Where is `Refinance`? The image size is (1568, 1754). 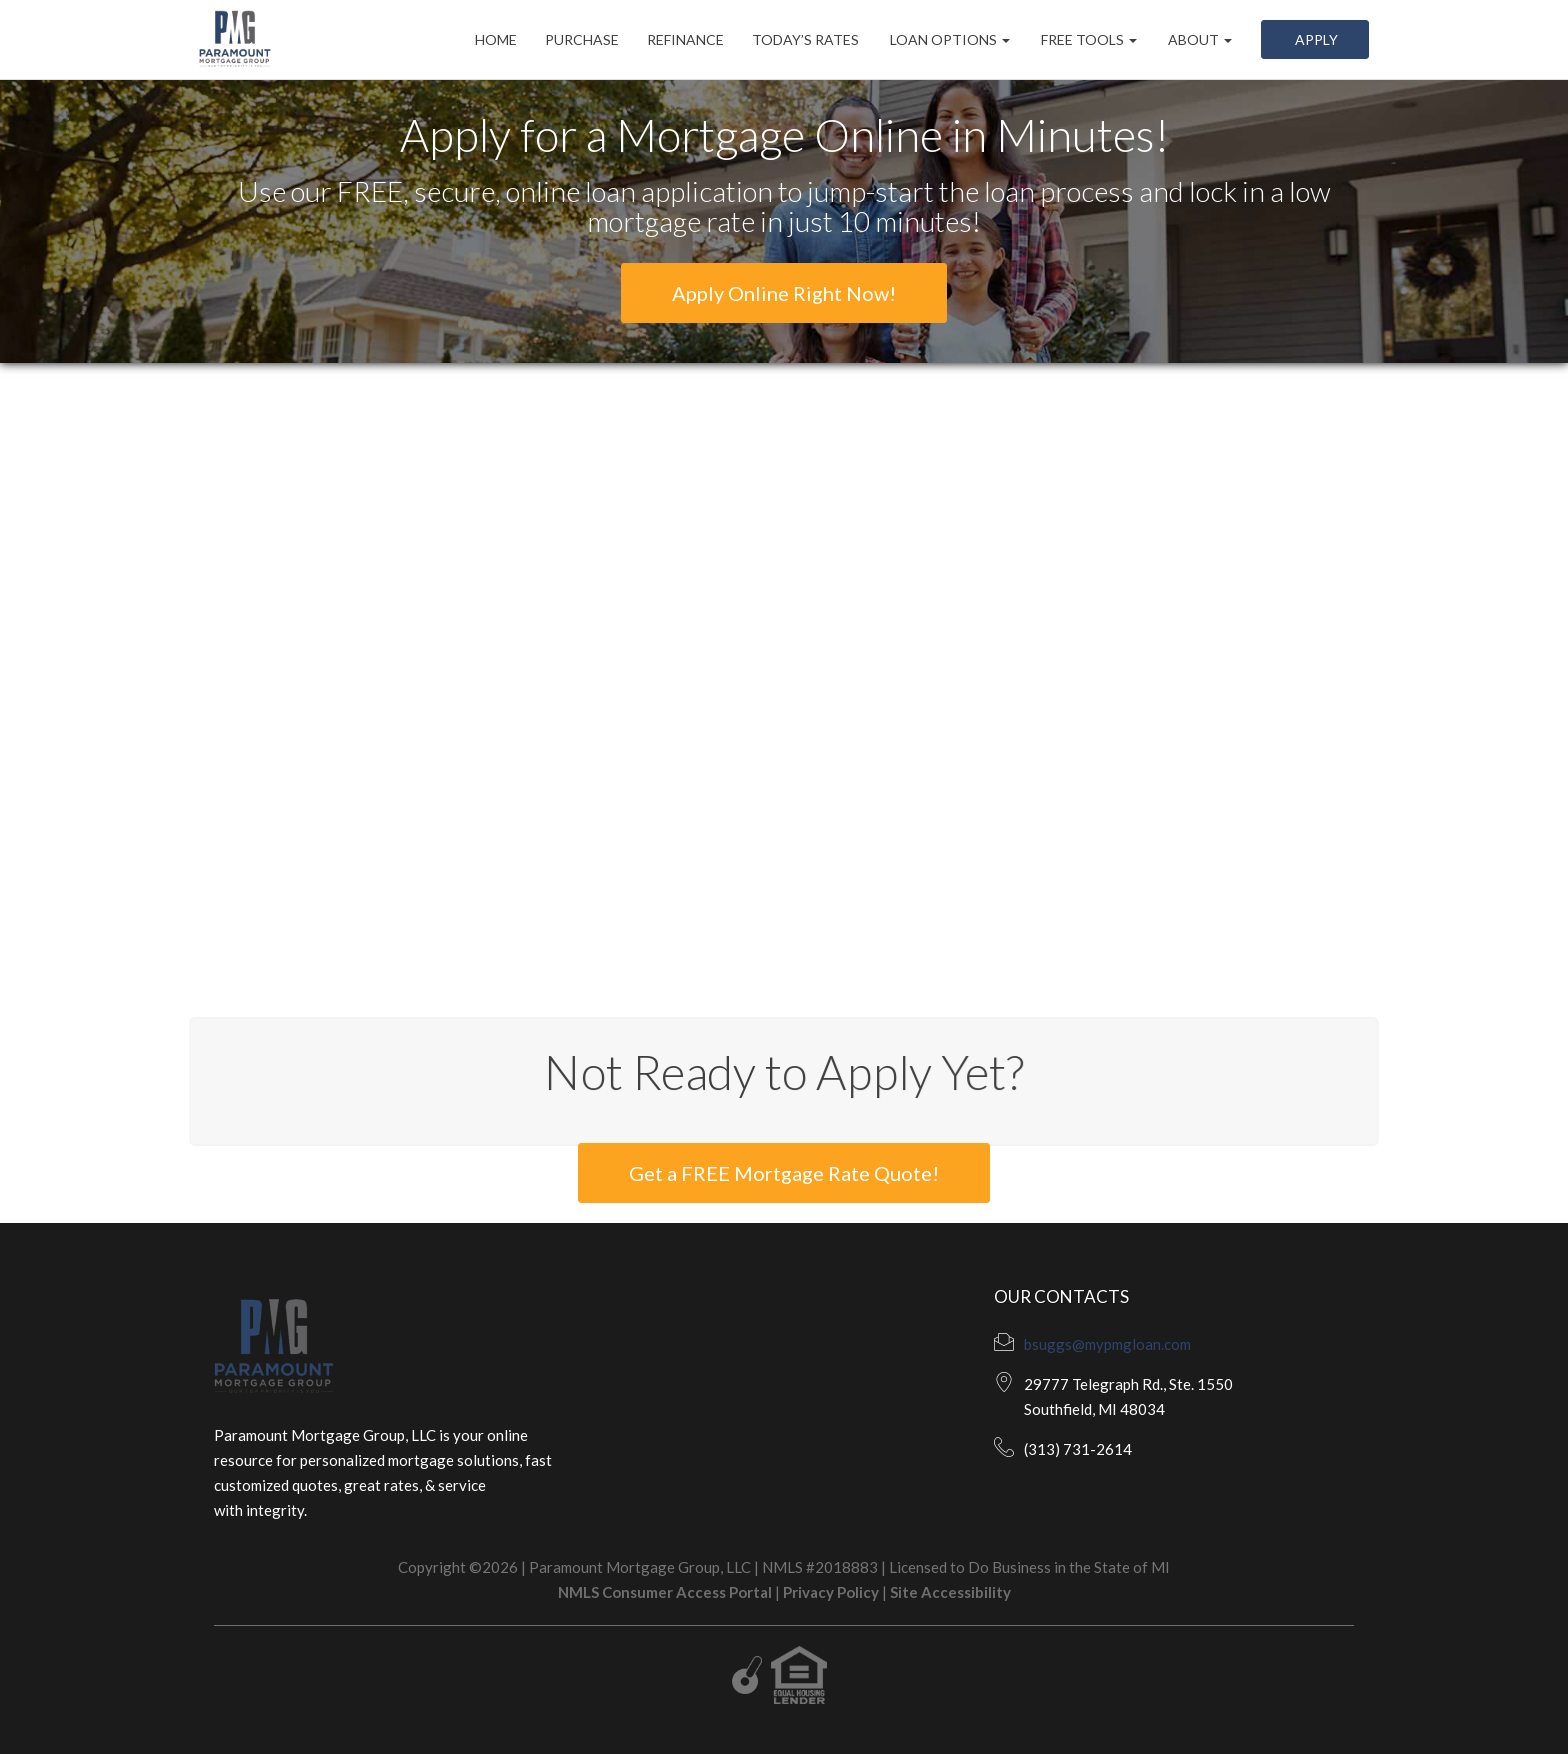 Refinance is located at coordinates (685, 39).